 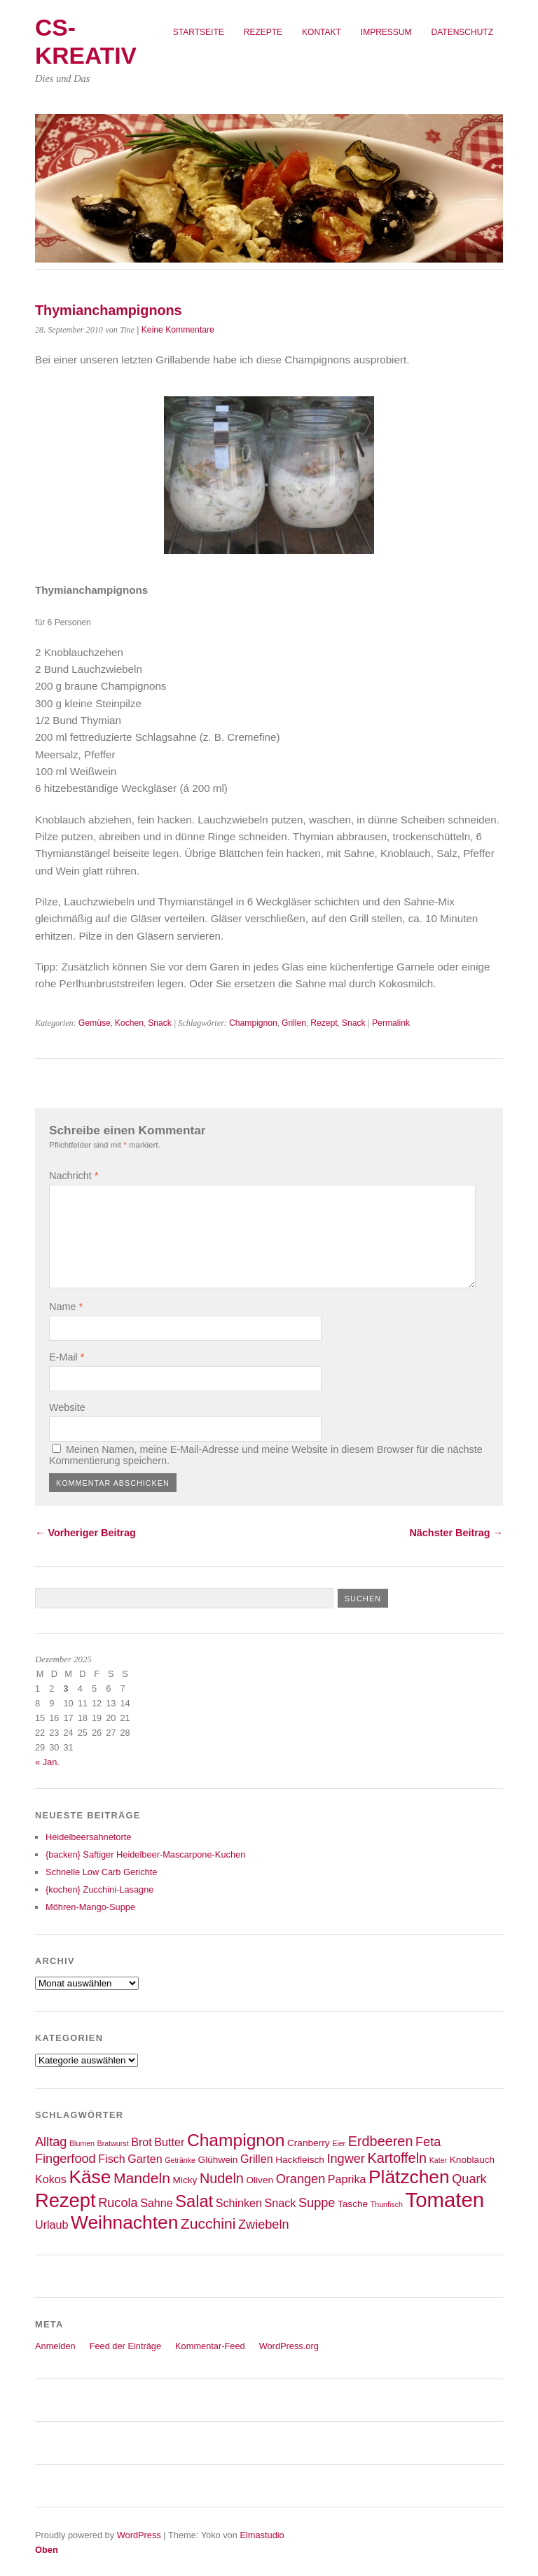 What do you see at coordinates (156, 2202) in the screenshot?
I see `Sahne [Sahne (4 Einträge)]` at bounding box center [156, 2202].